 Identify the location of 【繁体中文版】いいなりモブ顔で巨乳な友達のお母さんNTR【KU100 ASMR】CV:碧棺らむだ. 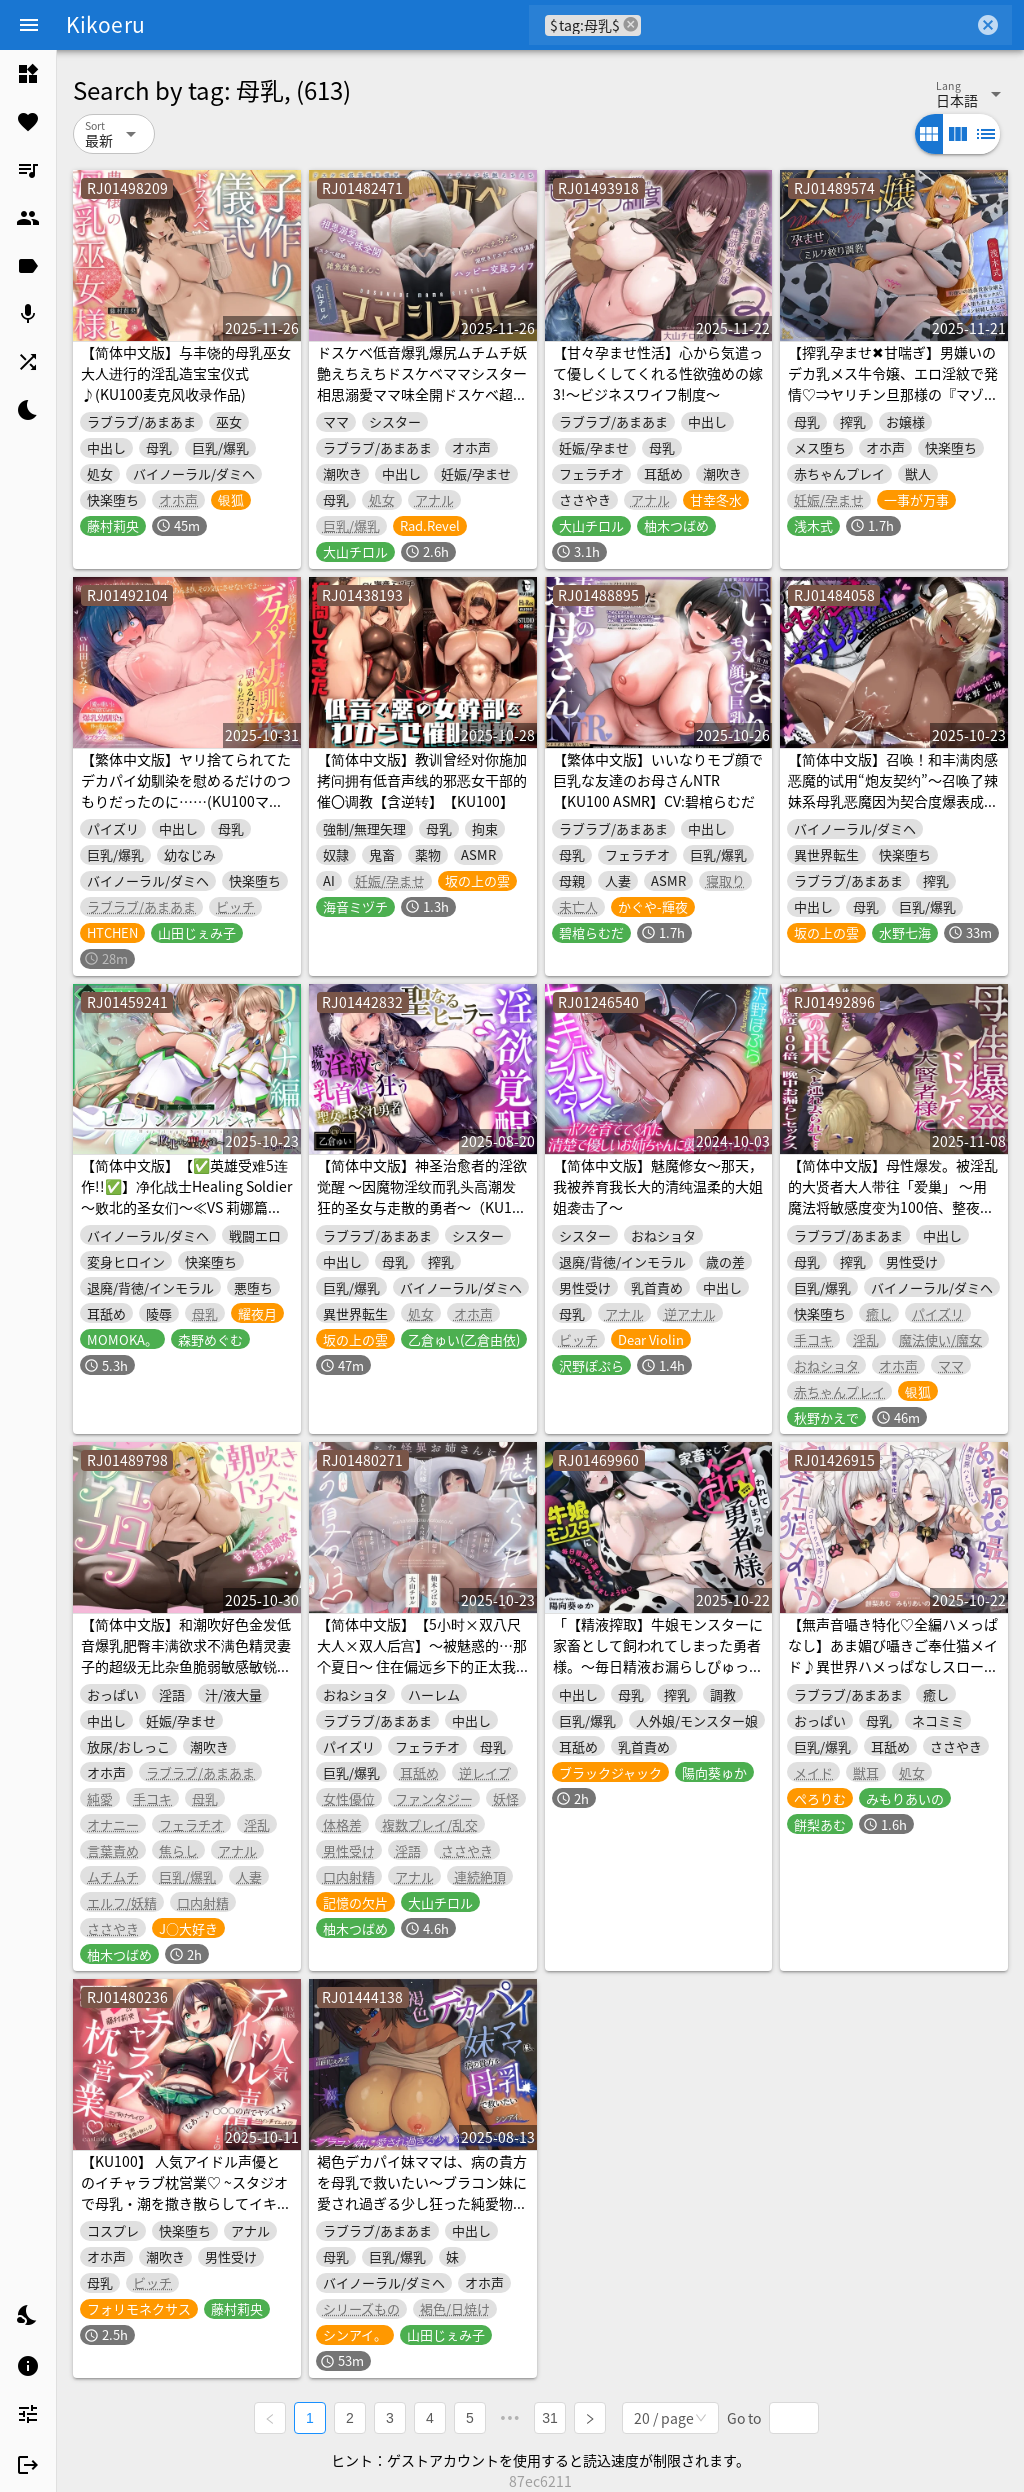
(658, 780).